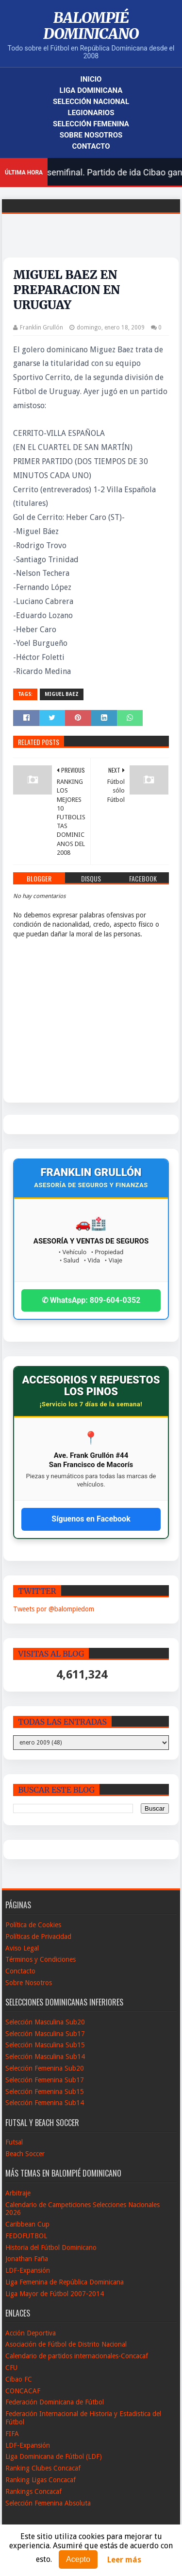 The image size is (182, 2576). What do you see at coordinates (45, 2034) in the screenshot?
I see `Selección Masculina Sub17` at bounding box center [45, 2034].